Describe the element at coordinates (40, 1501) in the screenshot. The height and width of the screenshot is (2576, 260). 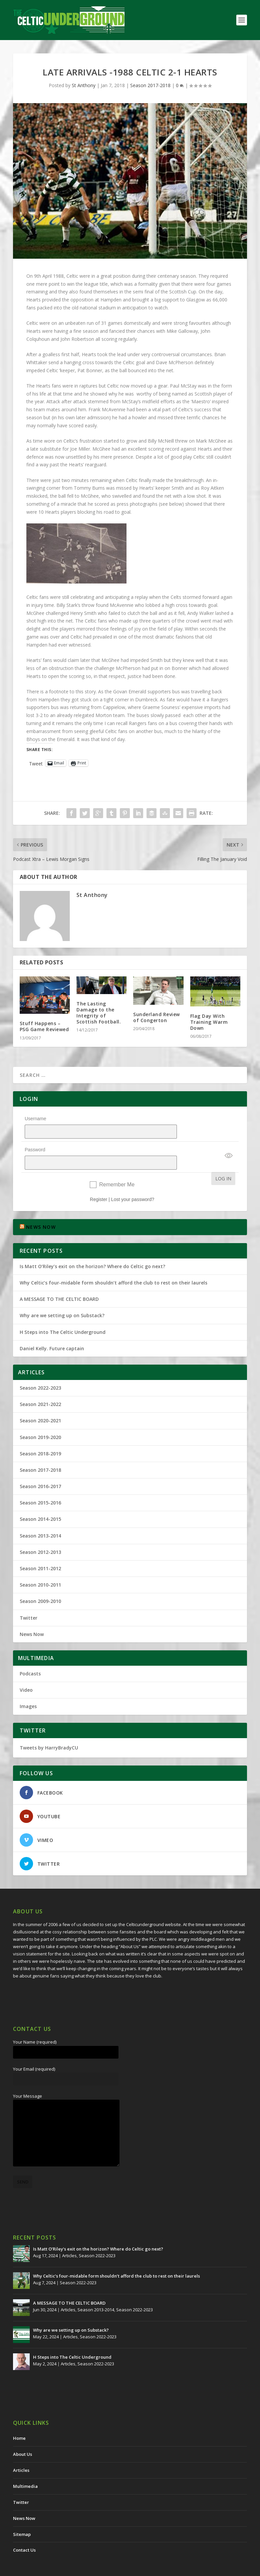
I see `Season 2014-2015` at that location.